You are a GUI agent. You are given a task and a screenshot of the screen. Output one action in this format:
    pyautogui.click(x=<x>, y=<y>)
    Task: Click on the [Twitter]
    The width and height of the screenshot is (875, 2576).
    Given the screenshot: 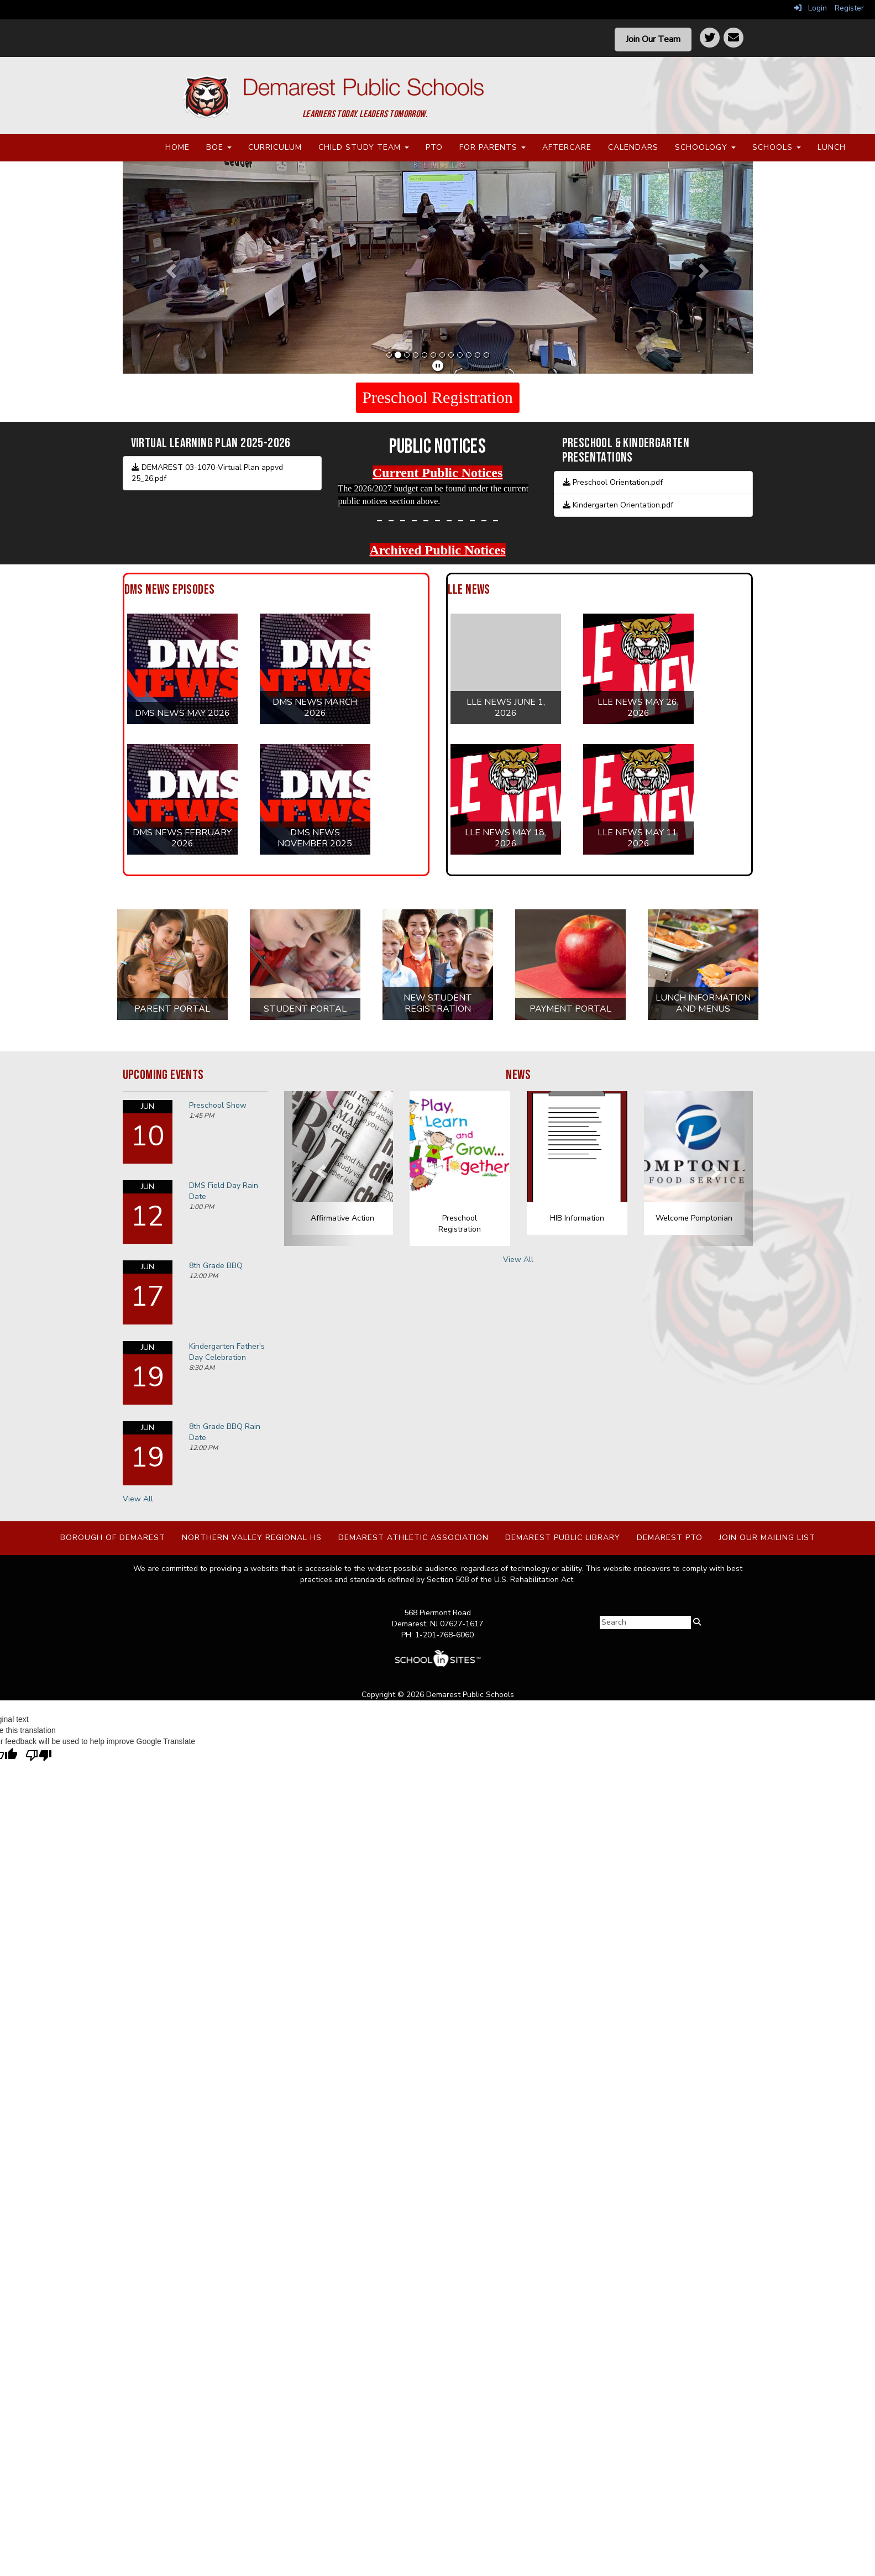 What is the action you would take?
    pyautogui.click(x=710, y=38)
    